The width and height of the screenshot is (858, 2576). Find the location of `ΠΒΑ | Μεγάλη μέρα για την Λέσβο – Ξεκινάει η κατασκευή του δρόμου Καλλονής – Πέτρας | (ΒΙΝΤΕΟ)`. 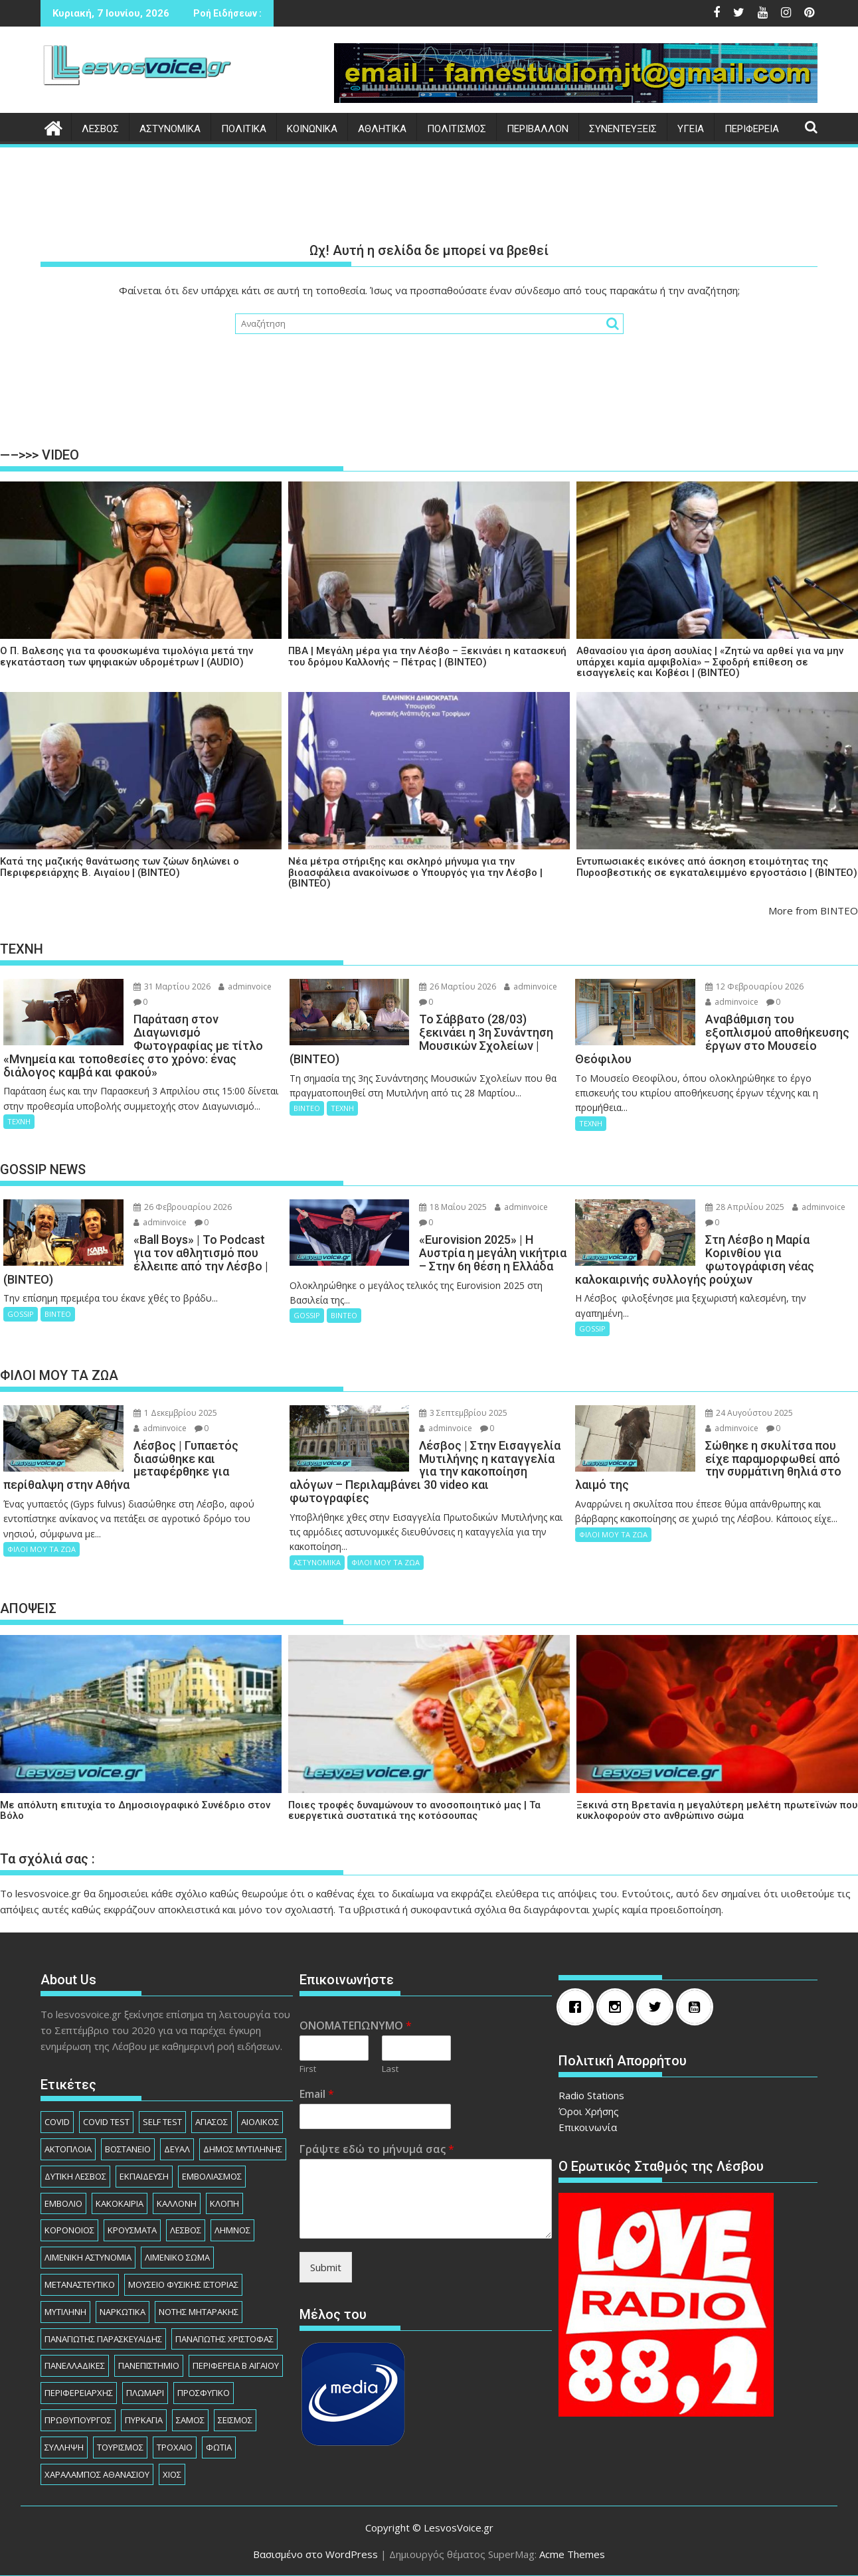

ΠΒΑ | Μεγάλη μέρα για την Λέσβο – Ξεκινάει η κατασκευή του δρόμου Καλλονής – Πέτρας | (ΒΙΝΤΕΟ) is located at coordinates (427, 656).